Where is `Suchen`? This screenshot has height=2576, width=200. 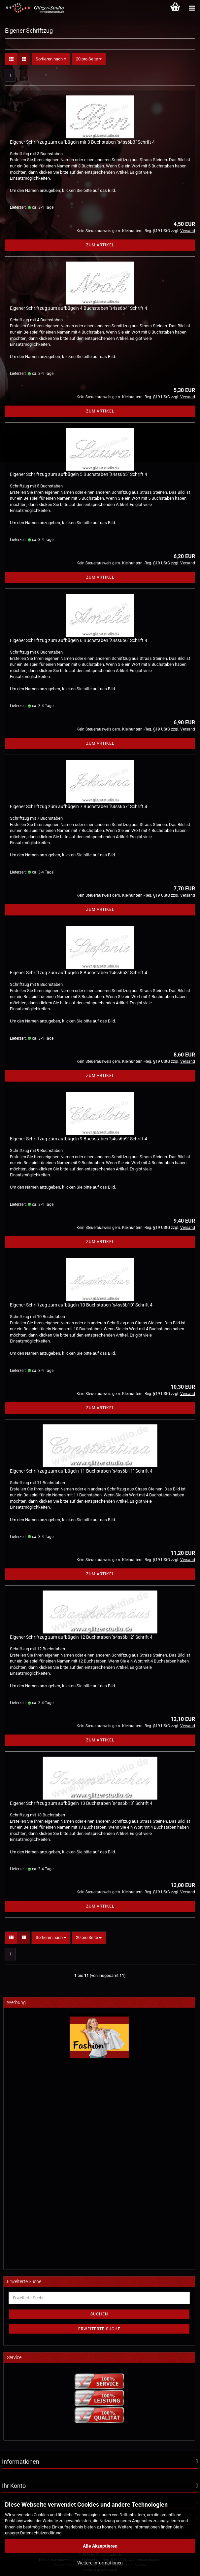
Suchen is located at coordinates (99, 2314).